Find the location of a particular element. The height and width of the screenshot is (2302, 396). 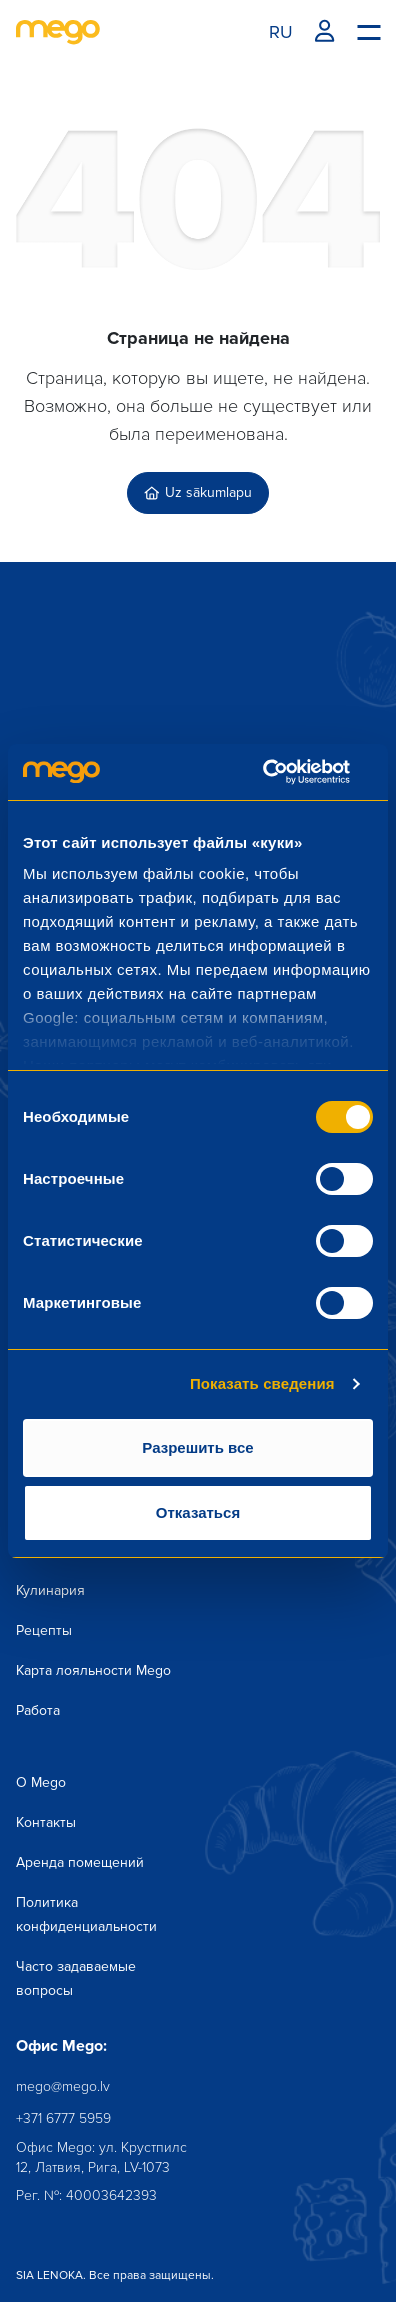

[Cookiebot от Usercentrics - открывается в новом окне] is located at coordinates (285, 772).